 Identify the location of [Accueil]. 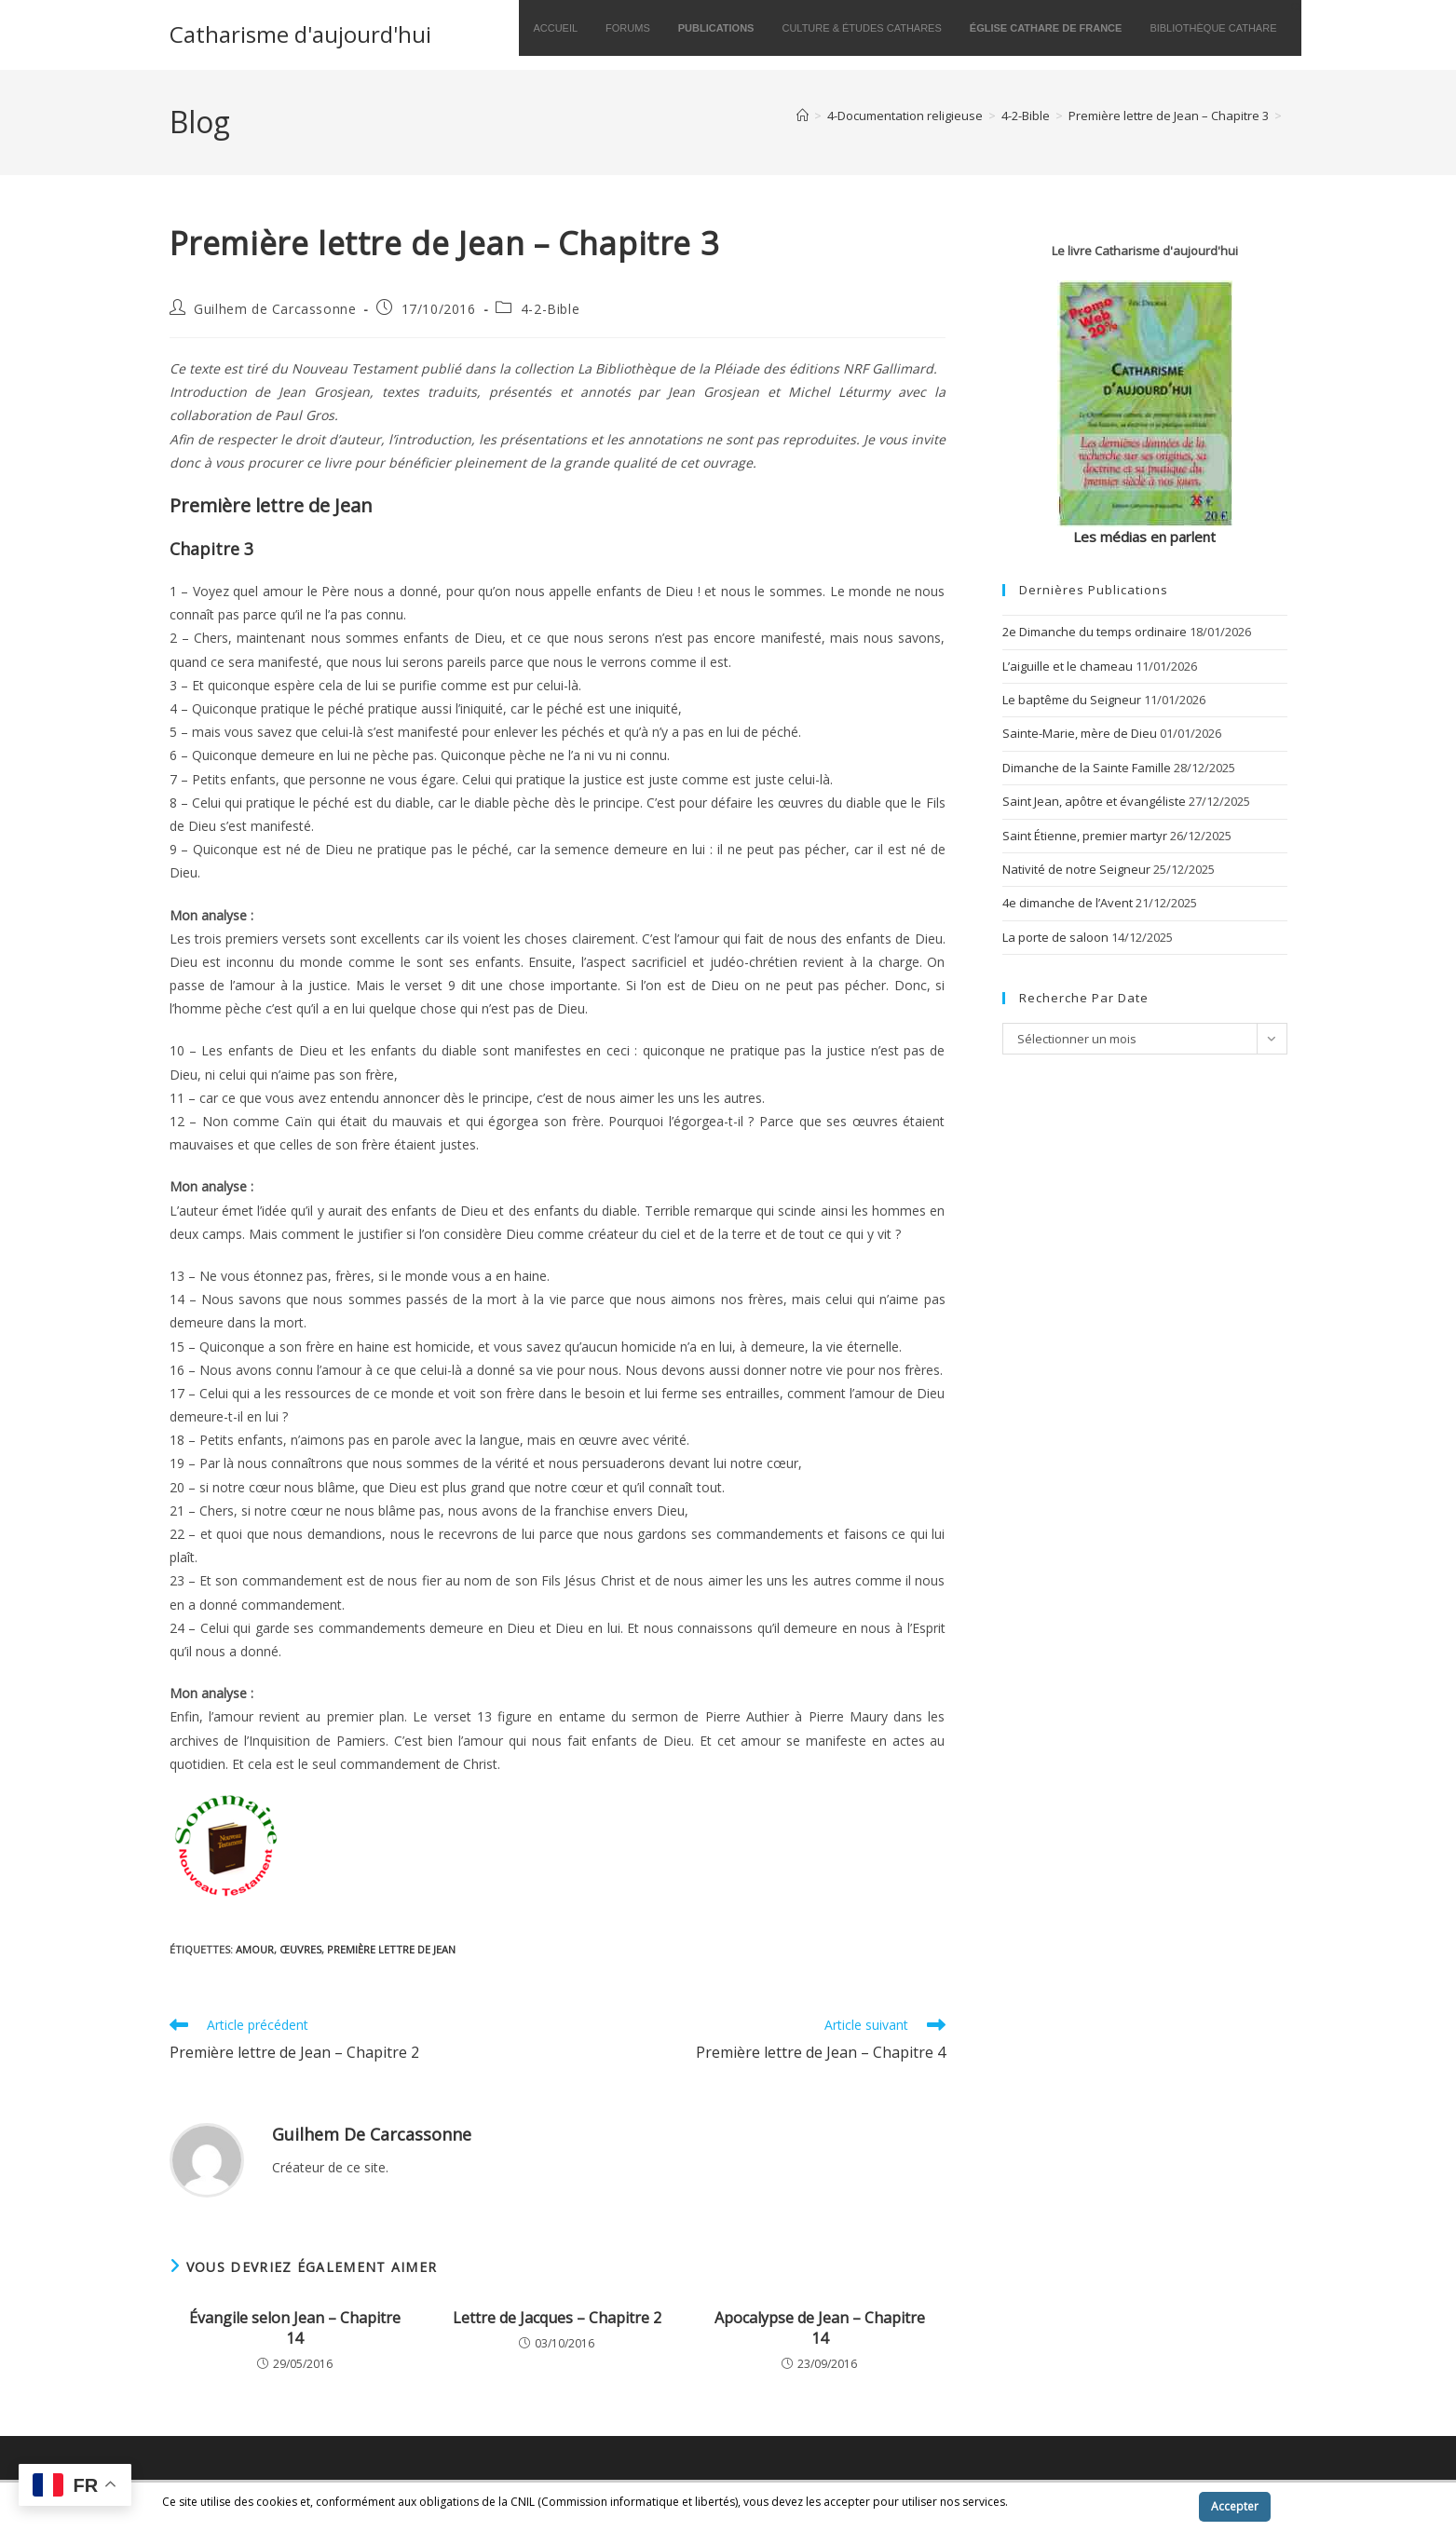
(802, 115).